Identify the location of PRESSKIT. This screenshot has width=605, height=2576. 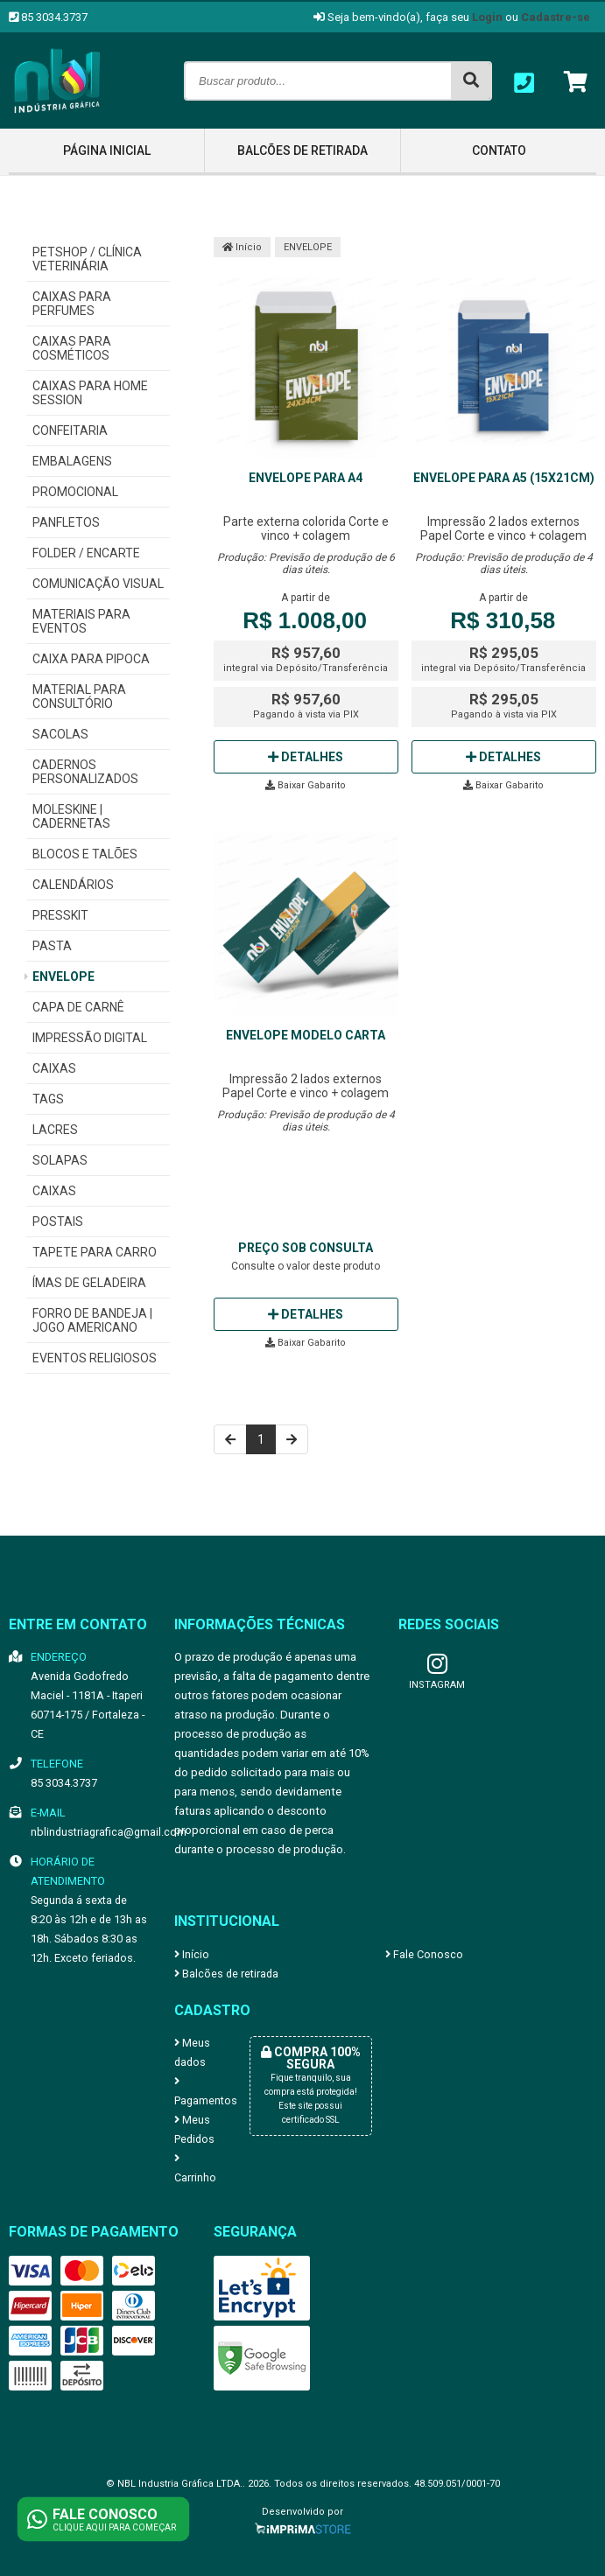
(60, 915).